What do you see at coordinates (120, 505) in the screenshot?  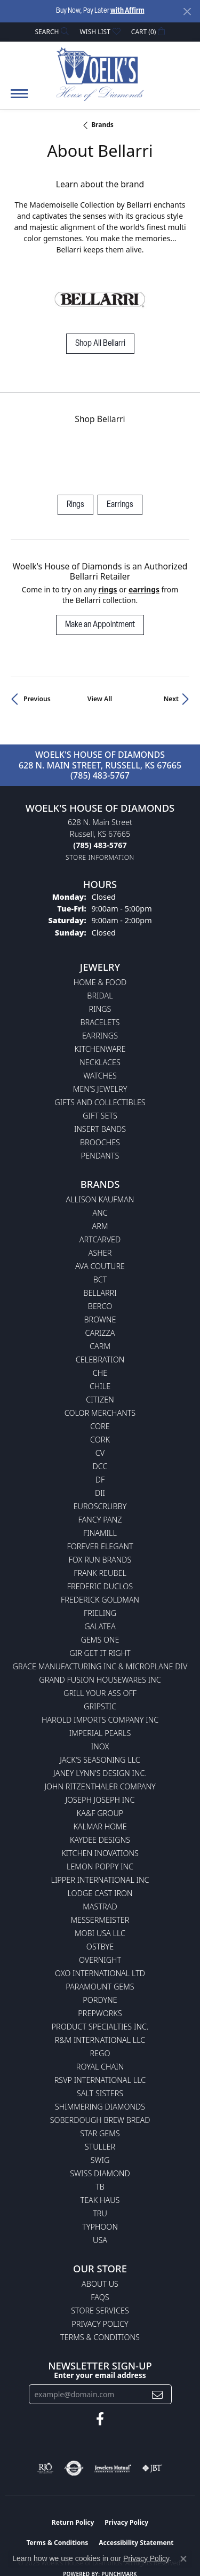 I see `Earrings` at bounding box center [120, 505].